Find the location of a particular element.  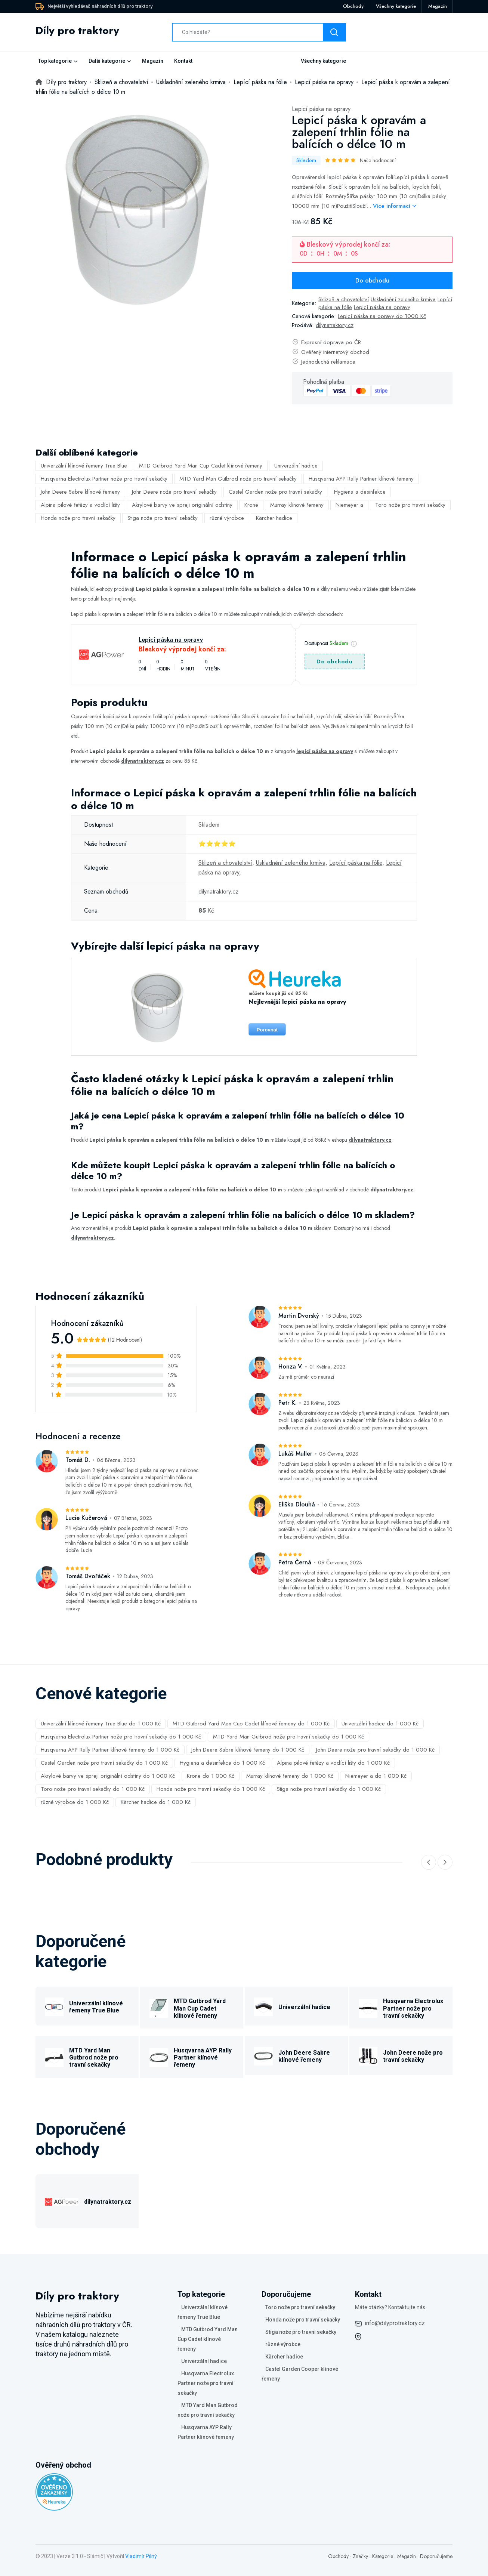

Značky is located at coordinates (360, 2556).